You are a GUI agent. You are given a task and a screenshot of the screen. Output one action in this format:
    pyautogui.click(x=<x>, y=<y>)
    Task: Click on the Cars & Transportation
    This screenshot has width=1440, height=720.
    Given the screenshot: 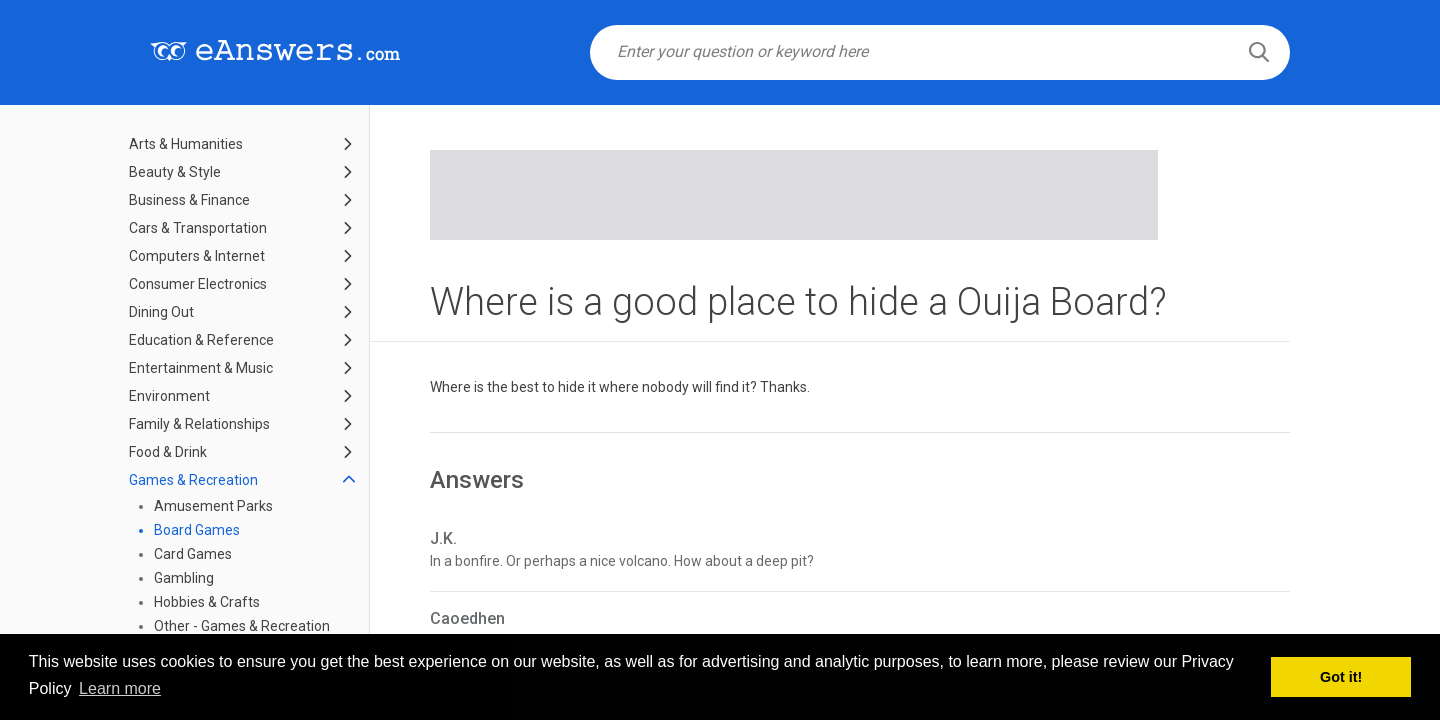 What is the action you would take?
    pyautogui.click(x=198, y=228)
    